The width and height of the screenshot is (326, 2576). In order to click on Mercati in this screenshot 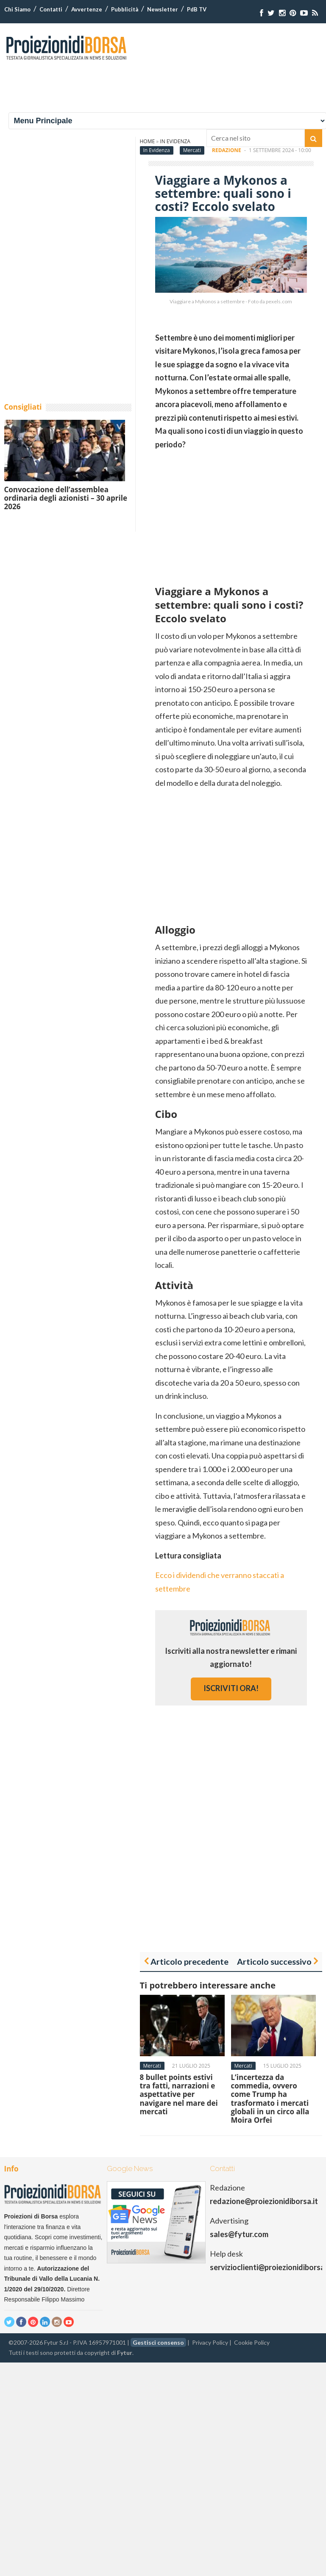, I will do `click(192, 150)`.